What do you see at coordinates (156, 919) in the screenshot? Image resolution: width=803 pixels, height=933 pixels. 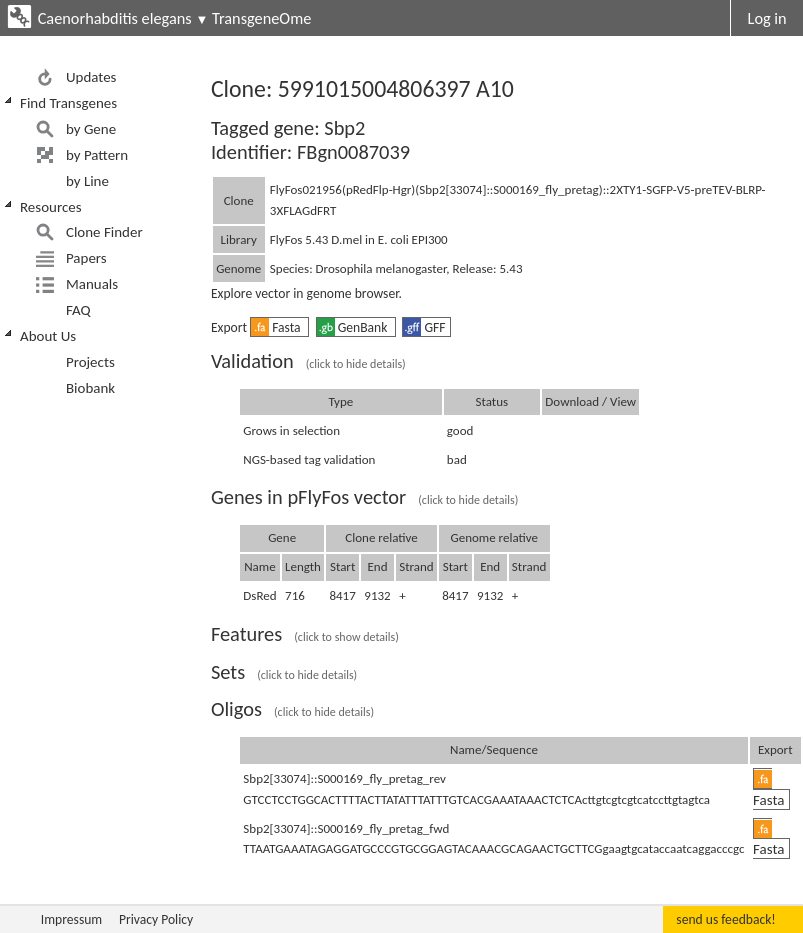 I see `Privacy Policy` at bounding box center [156, 919].